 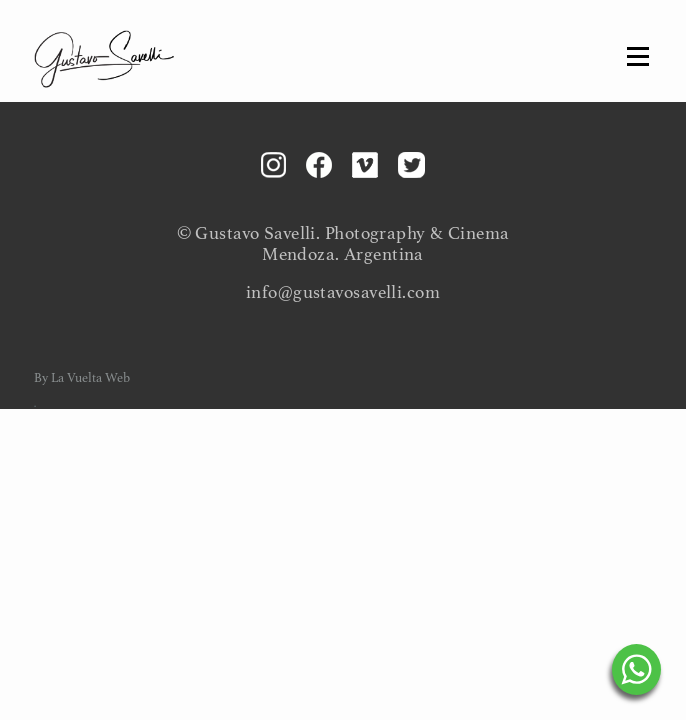 I want to click on Twitter, so click(x=411, y=165).